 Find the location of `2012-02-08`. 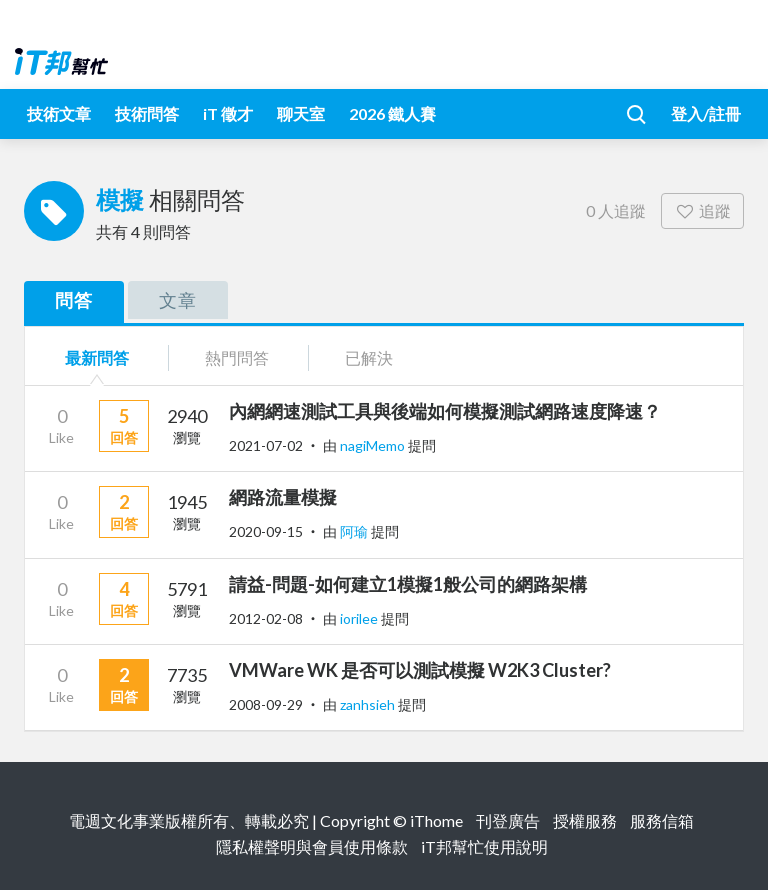

2012-02-08 is located at coordinates (266, 618).